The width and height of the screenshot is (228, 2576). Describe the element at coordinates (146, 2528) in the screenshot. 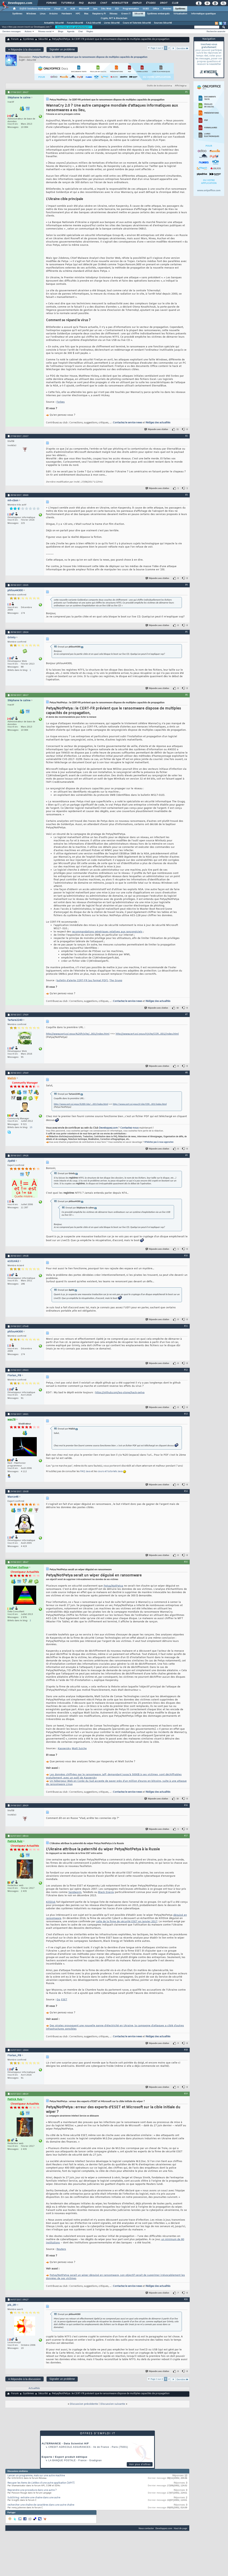

I see `Nous contacter` at that location.